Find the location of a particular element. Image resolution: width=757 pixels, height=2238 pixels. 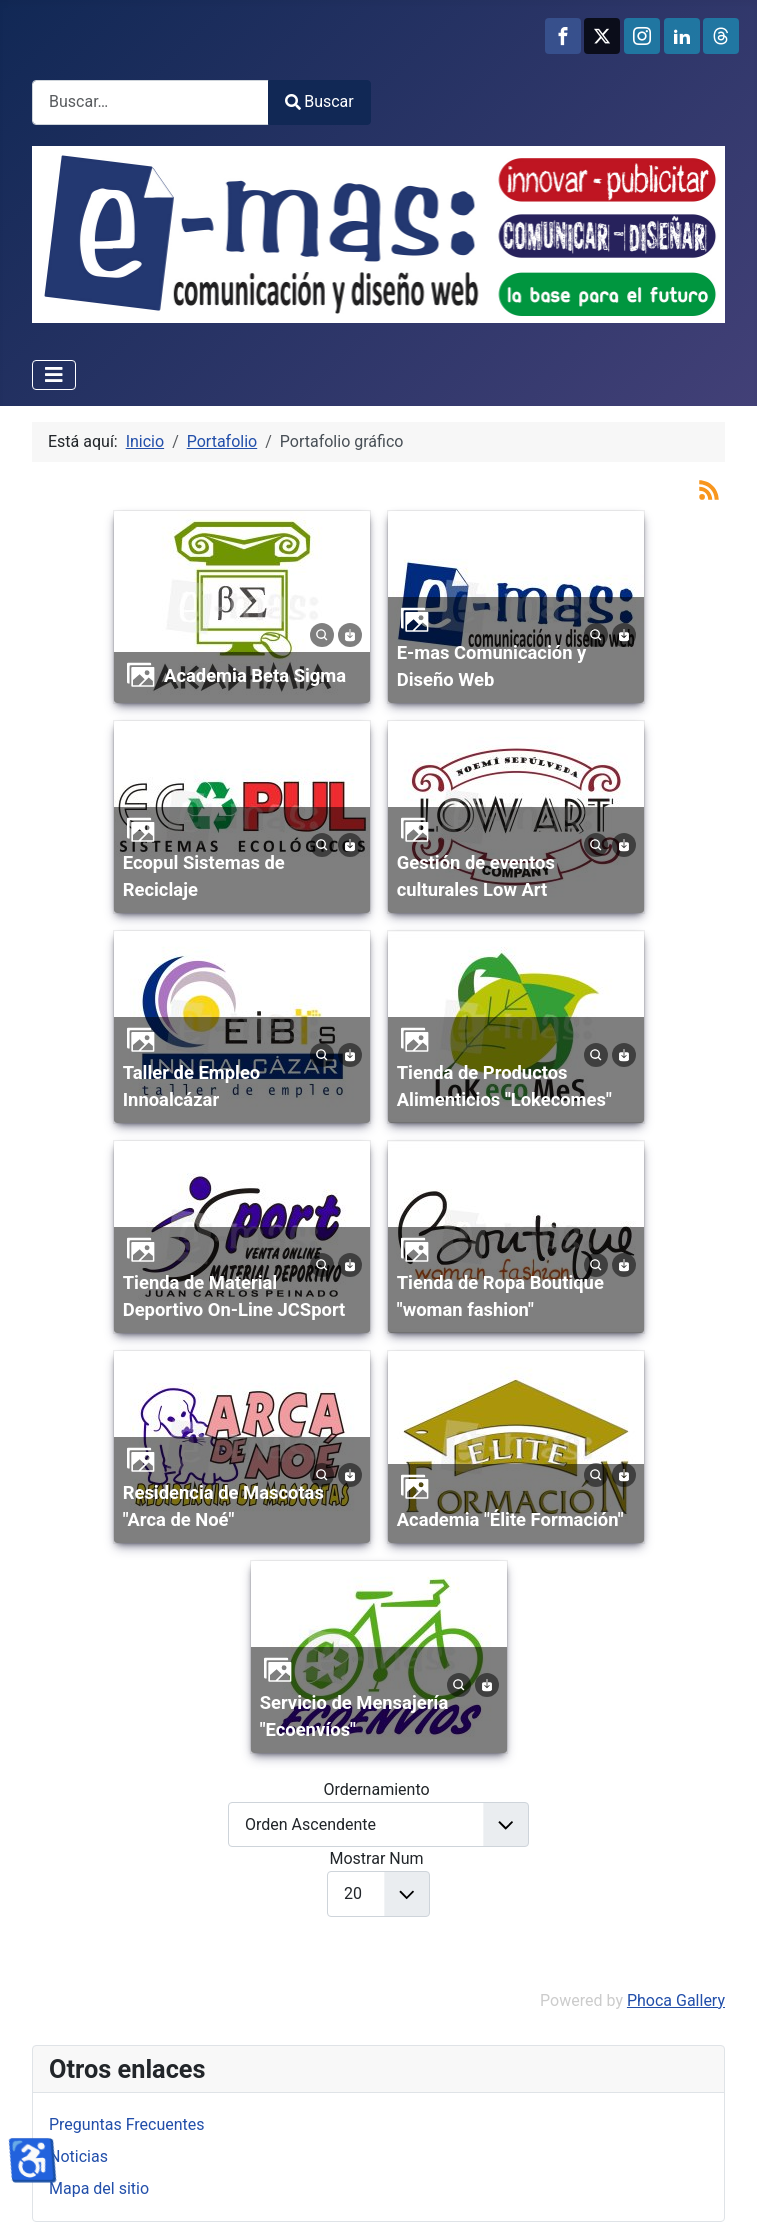

Buscar is located at coordinates (319, 101).